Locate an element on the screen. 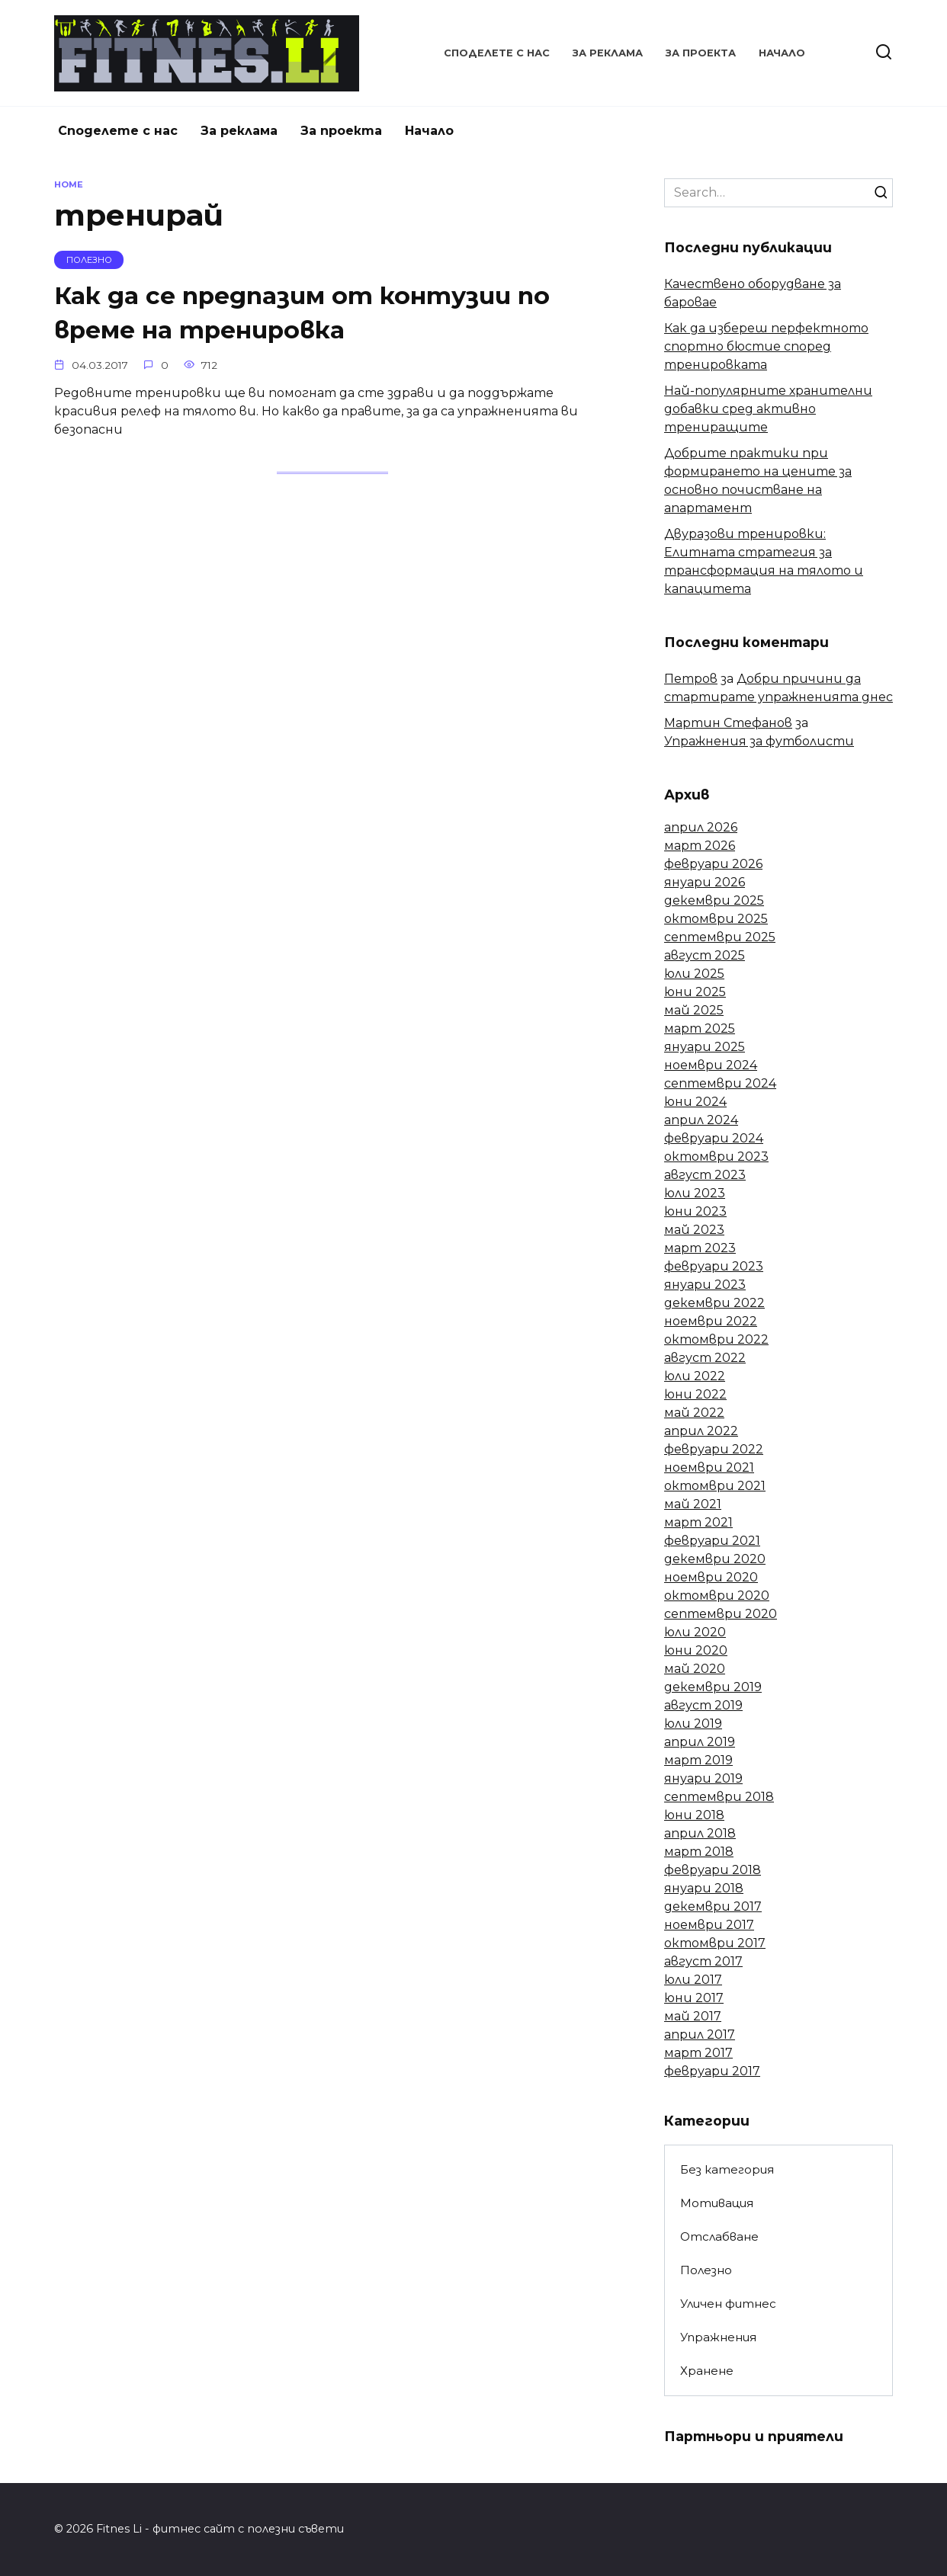  ноември 2020 is located at coordinates (711, 1577).